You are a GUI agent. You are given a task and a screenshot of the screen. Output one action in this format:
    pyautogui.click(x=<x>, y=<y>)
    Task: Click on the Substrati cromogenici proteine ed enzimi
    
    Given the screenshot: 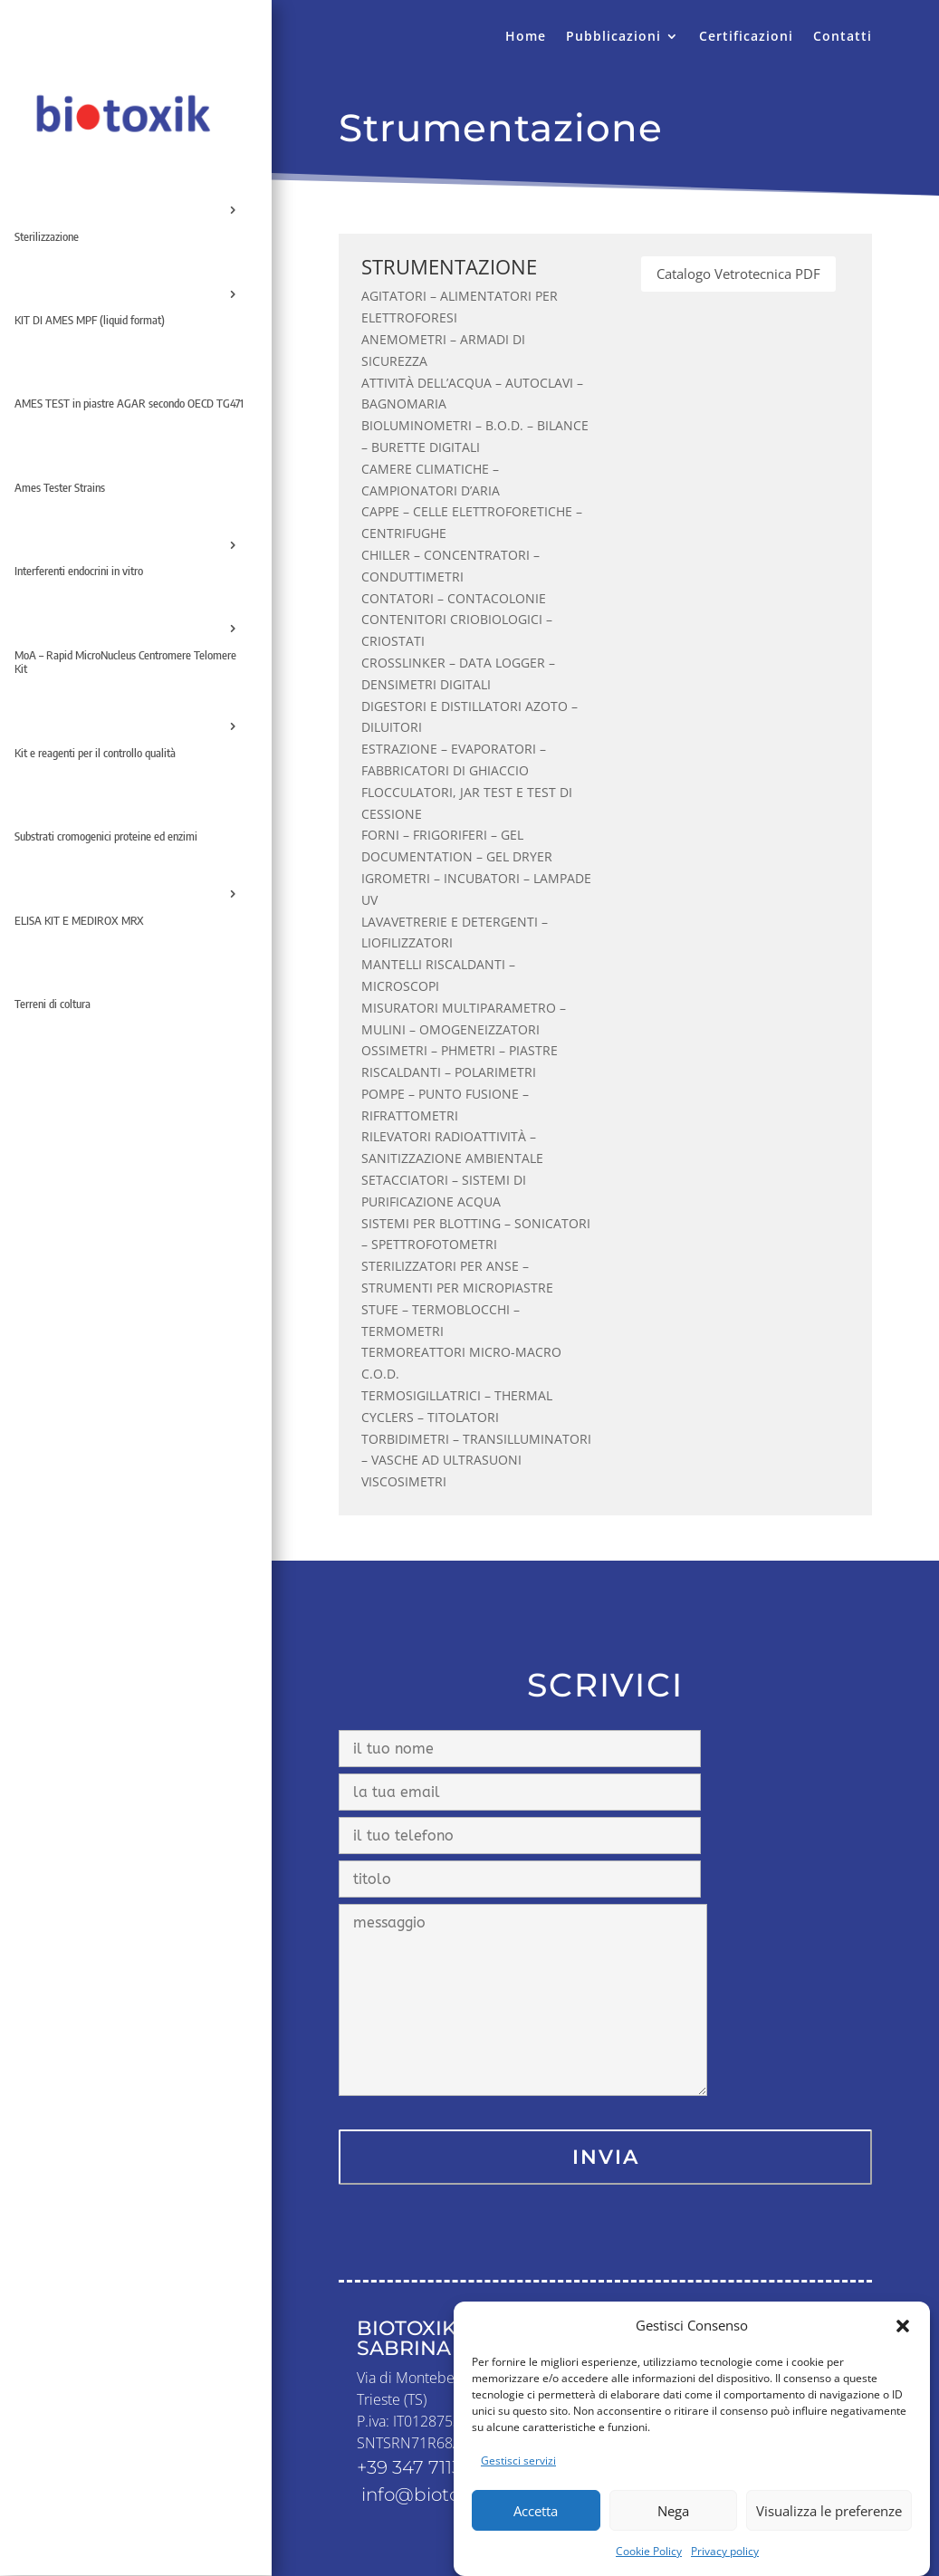 What is the action you would take?
    pyautogui.click(x=105, y=836)
    